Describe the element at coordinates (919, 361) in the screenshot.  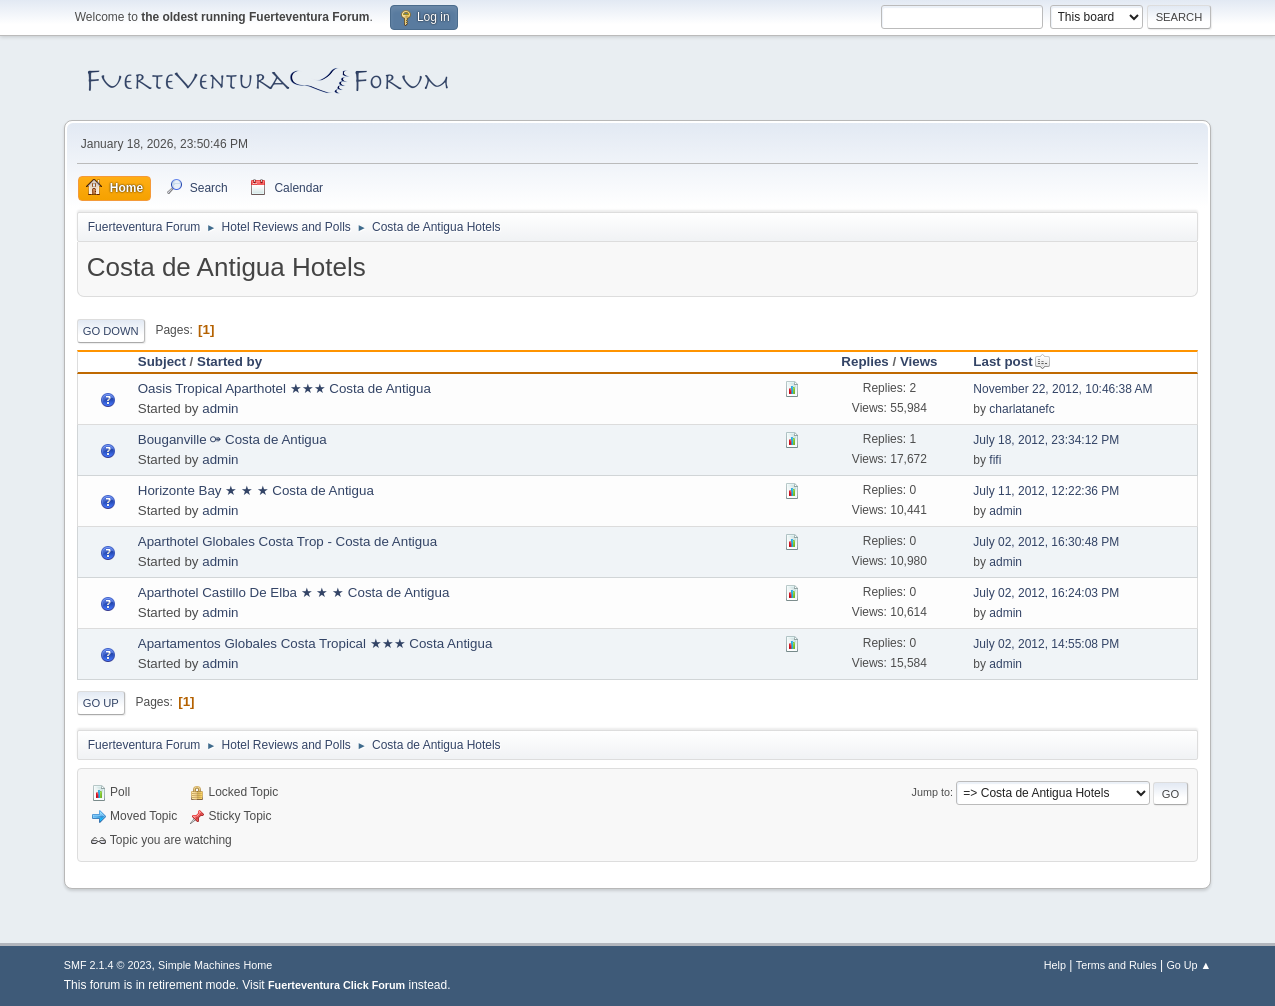
I see `Views` at that location.